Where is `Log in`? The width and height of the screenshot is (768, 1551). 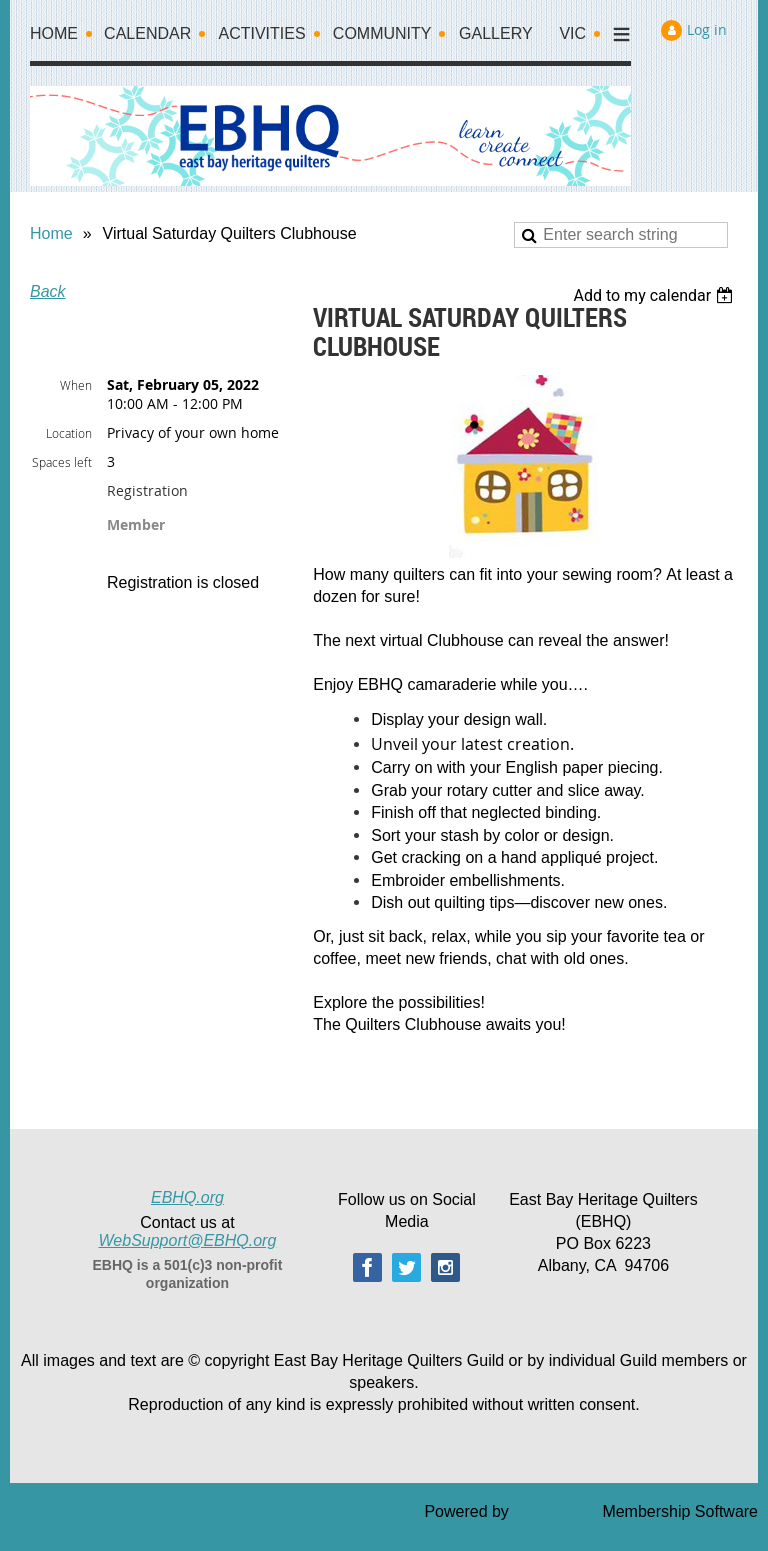
Log in is located at coordinates (707, 29).